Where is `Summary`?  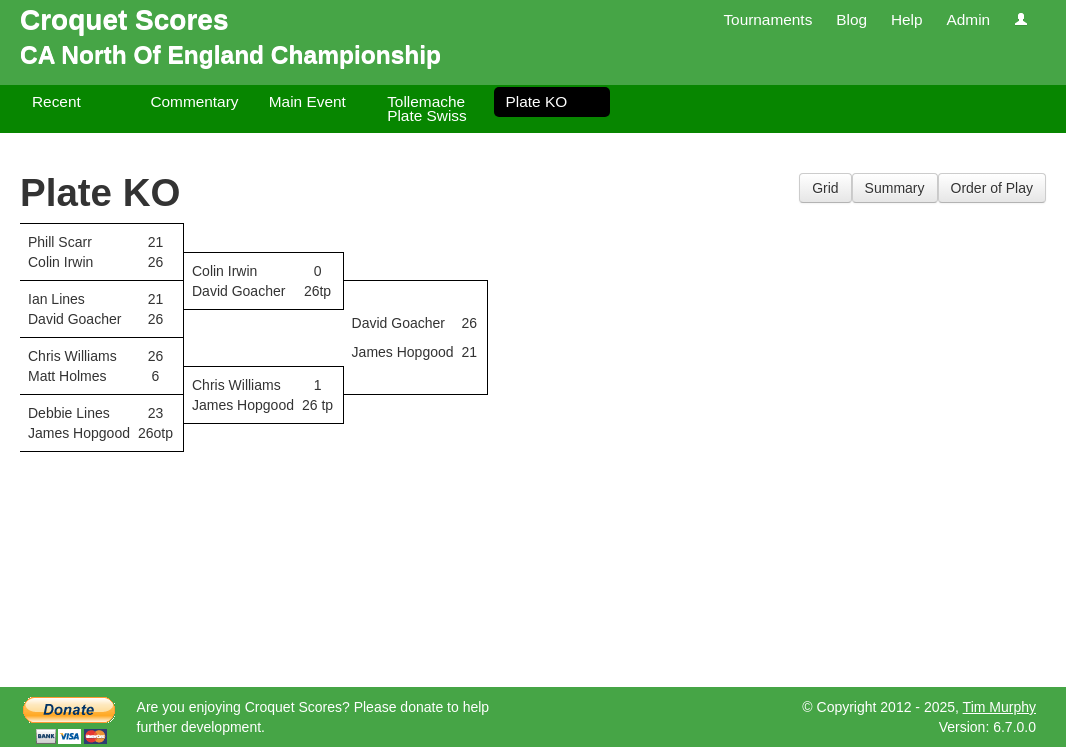 Summary is located at coordinates (895, 188).